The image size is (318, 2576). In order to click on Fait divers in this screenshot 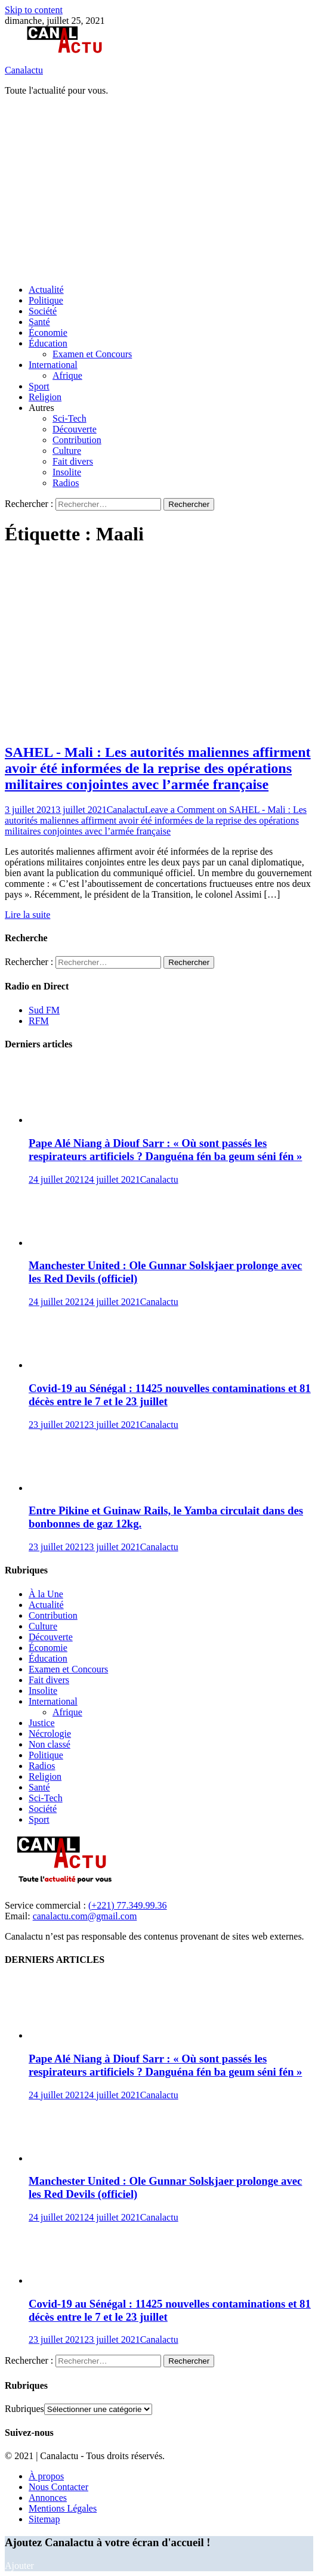, I will do `click(73, 461)`.